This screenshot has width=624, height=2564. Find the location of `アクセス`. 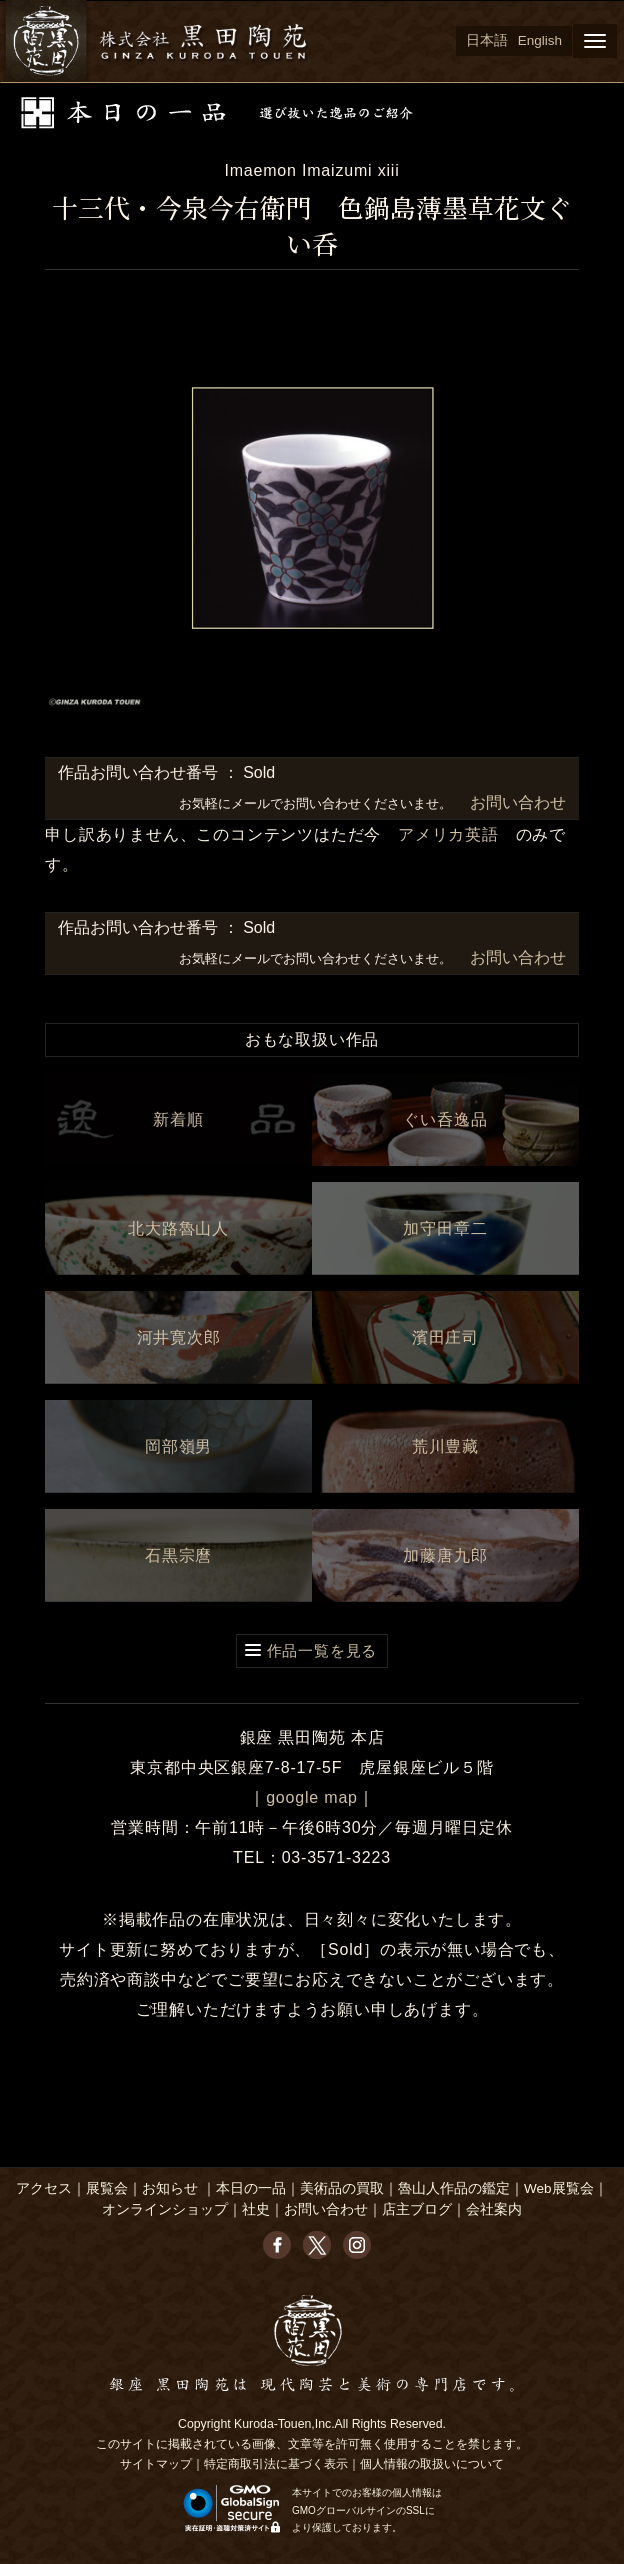

アクセス is located at coordinates (44, 2188).